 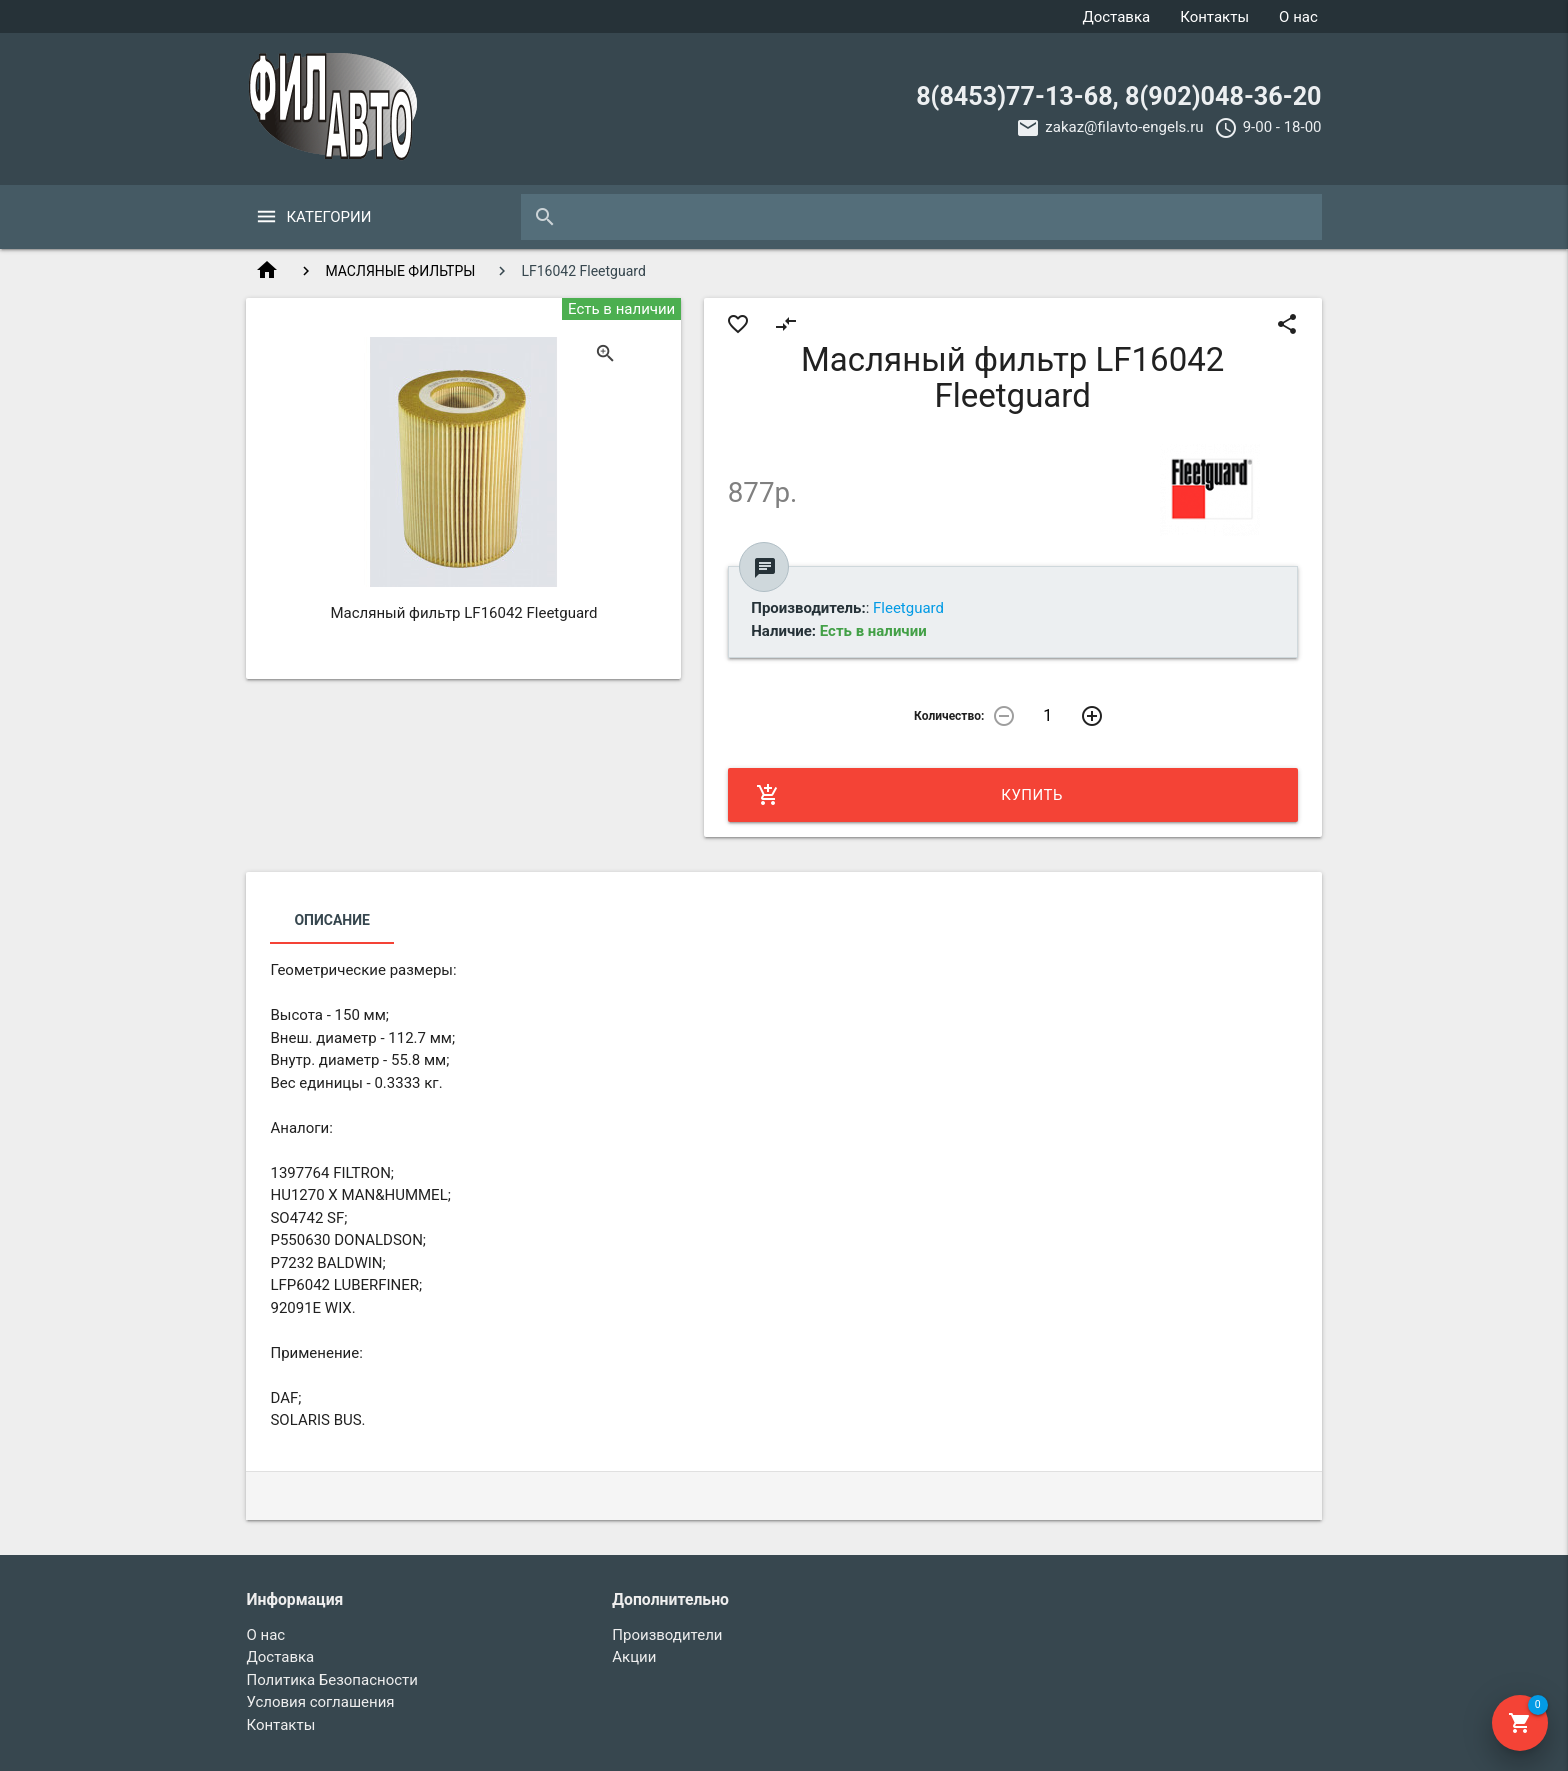 What do you see at coordinates (634, 1657) in the screenshot?
I see `Акции` at bounding box center [634, 1657].